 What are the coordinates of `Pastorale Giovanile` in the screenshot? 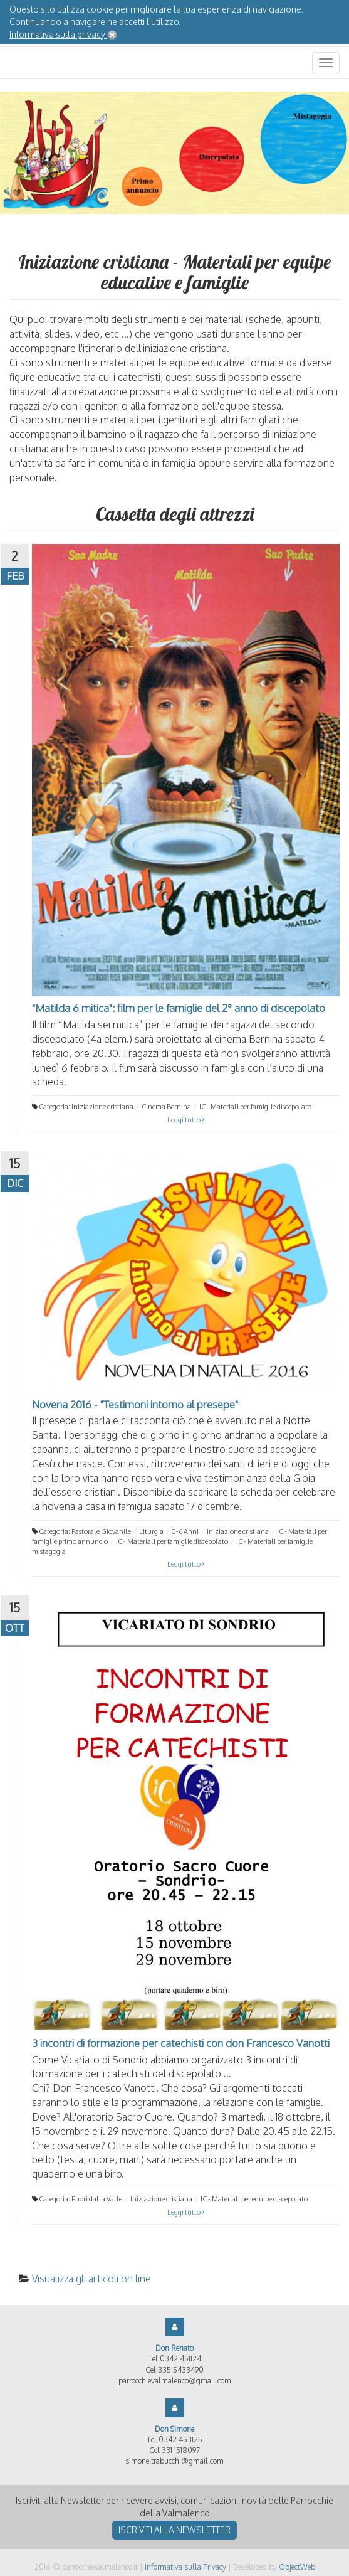 It's located at (101, 1531).